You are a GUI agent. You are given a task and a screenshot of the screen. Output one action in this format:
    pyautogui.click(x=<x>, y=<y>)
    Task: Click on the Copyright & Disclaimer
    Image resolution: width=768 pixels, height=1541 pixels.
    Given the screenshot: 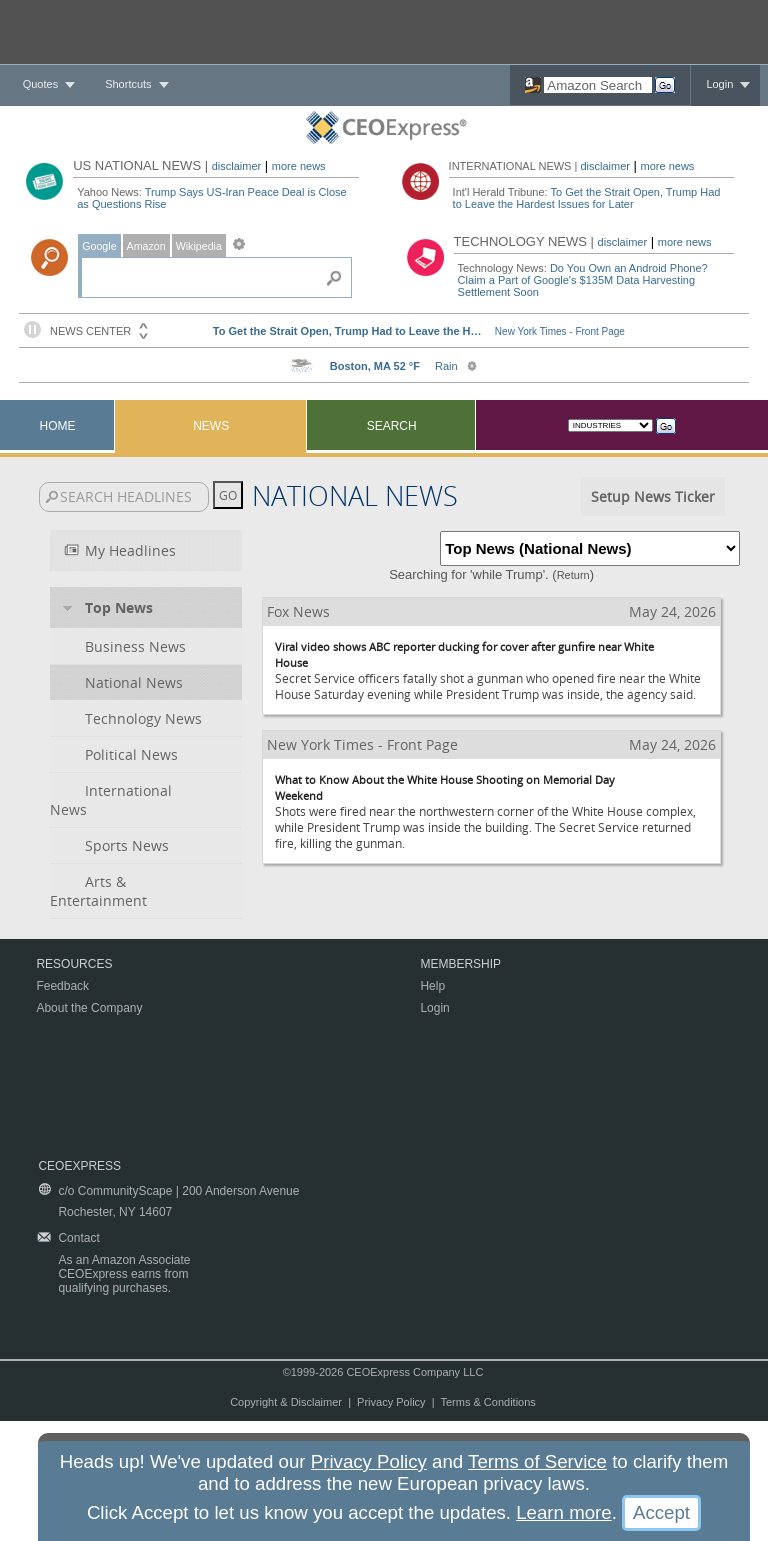 What is the action you would take?
    pyautogui.click(x=286, y=1402)
    